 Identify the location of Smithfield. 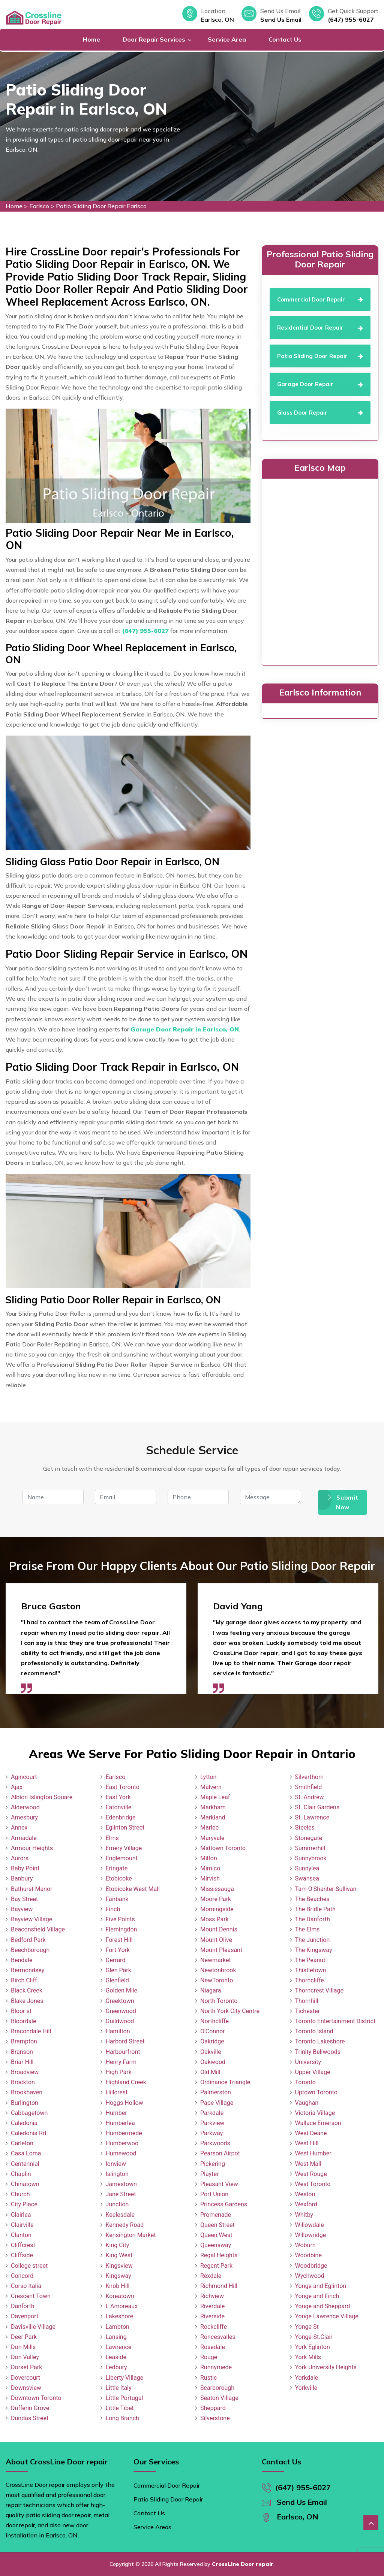
(308, 1787).